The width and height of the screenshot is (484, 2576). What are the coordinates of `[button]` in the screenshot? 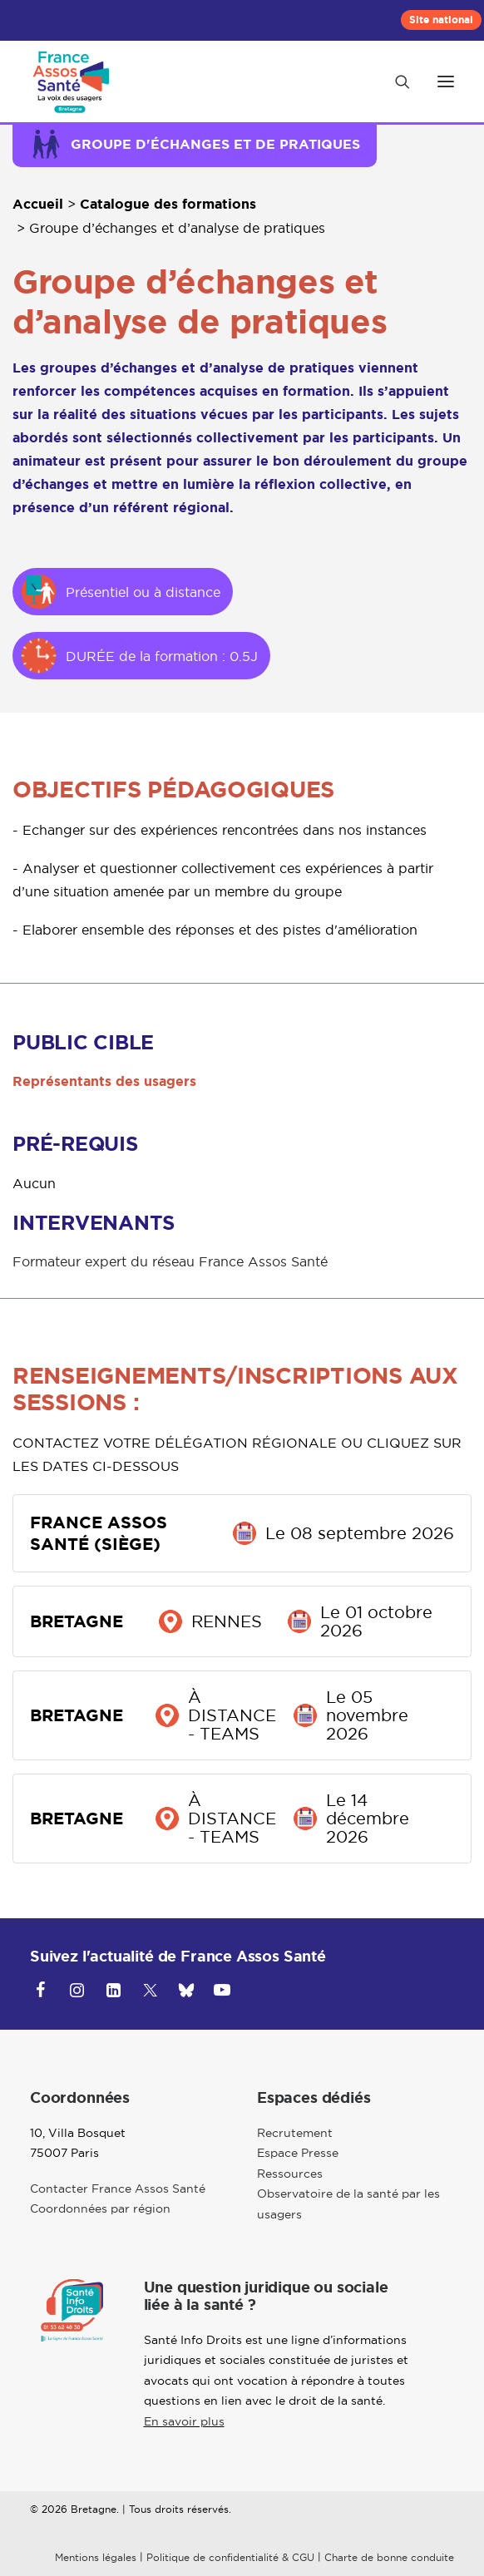 It's located at (445, 81).